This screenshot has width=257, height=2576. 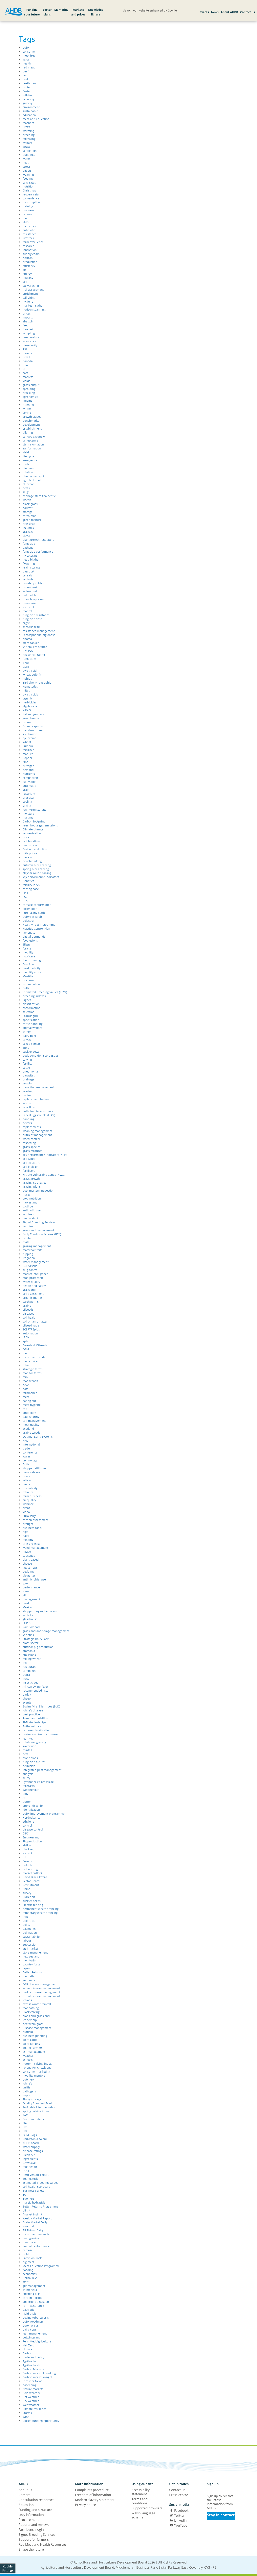 I want to click on analysis, so click(x=28, y=1774).